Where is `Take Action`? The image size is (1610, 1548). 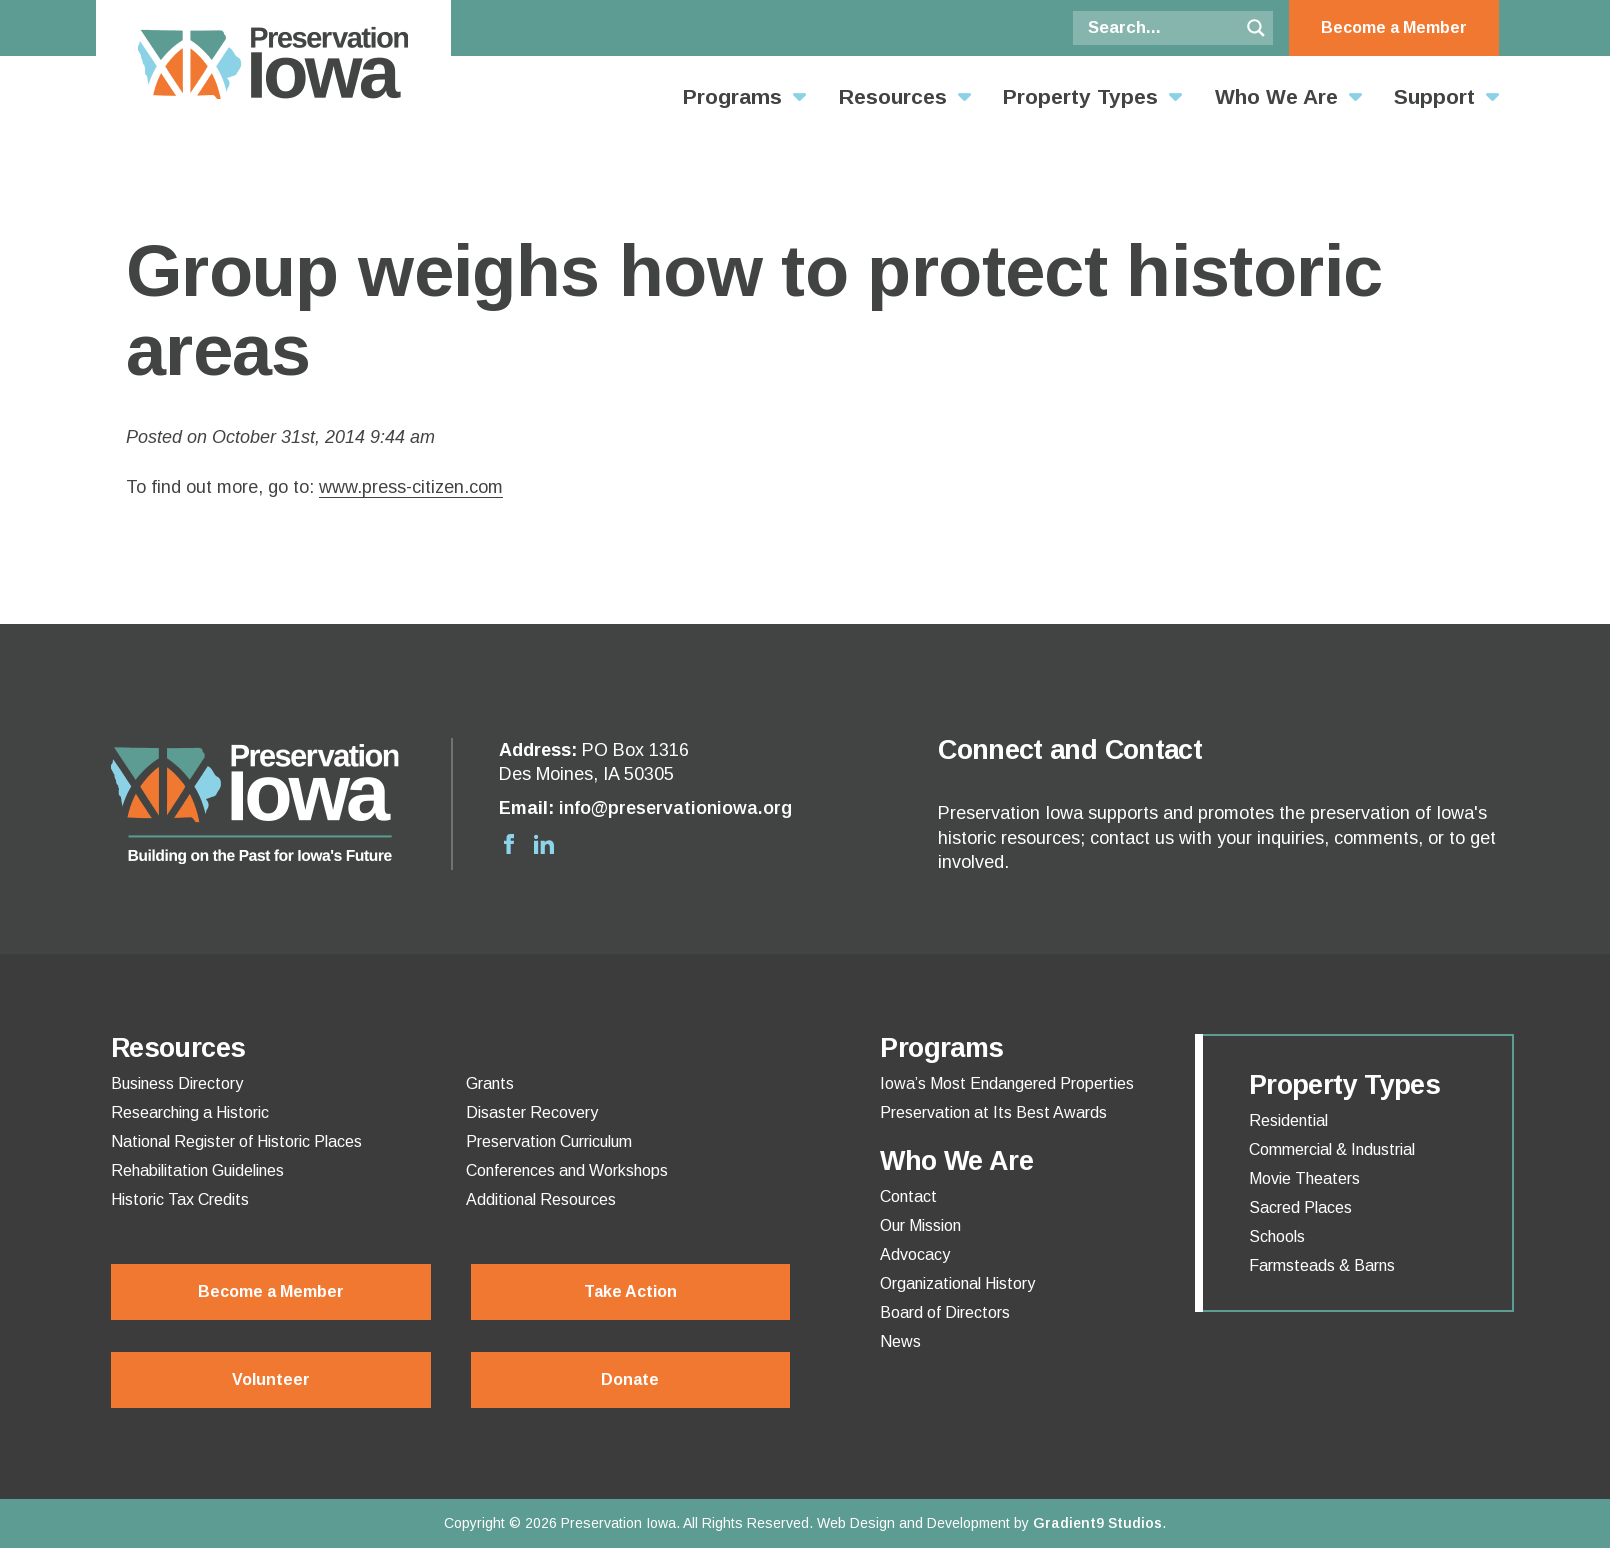 Take Action is located at coordinates (630, 1291).